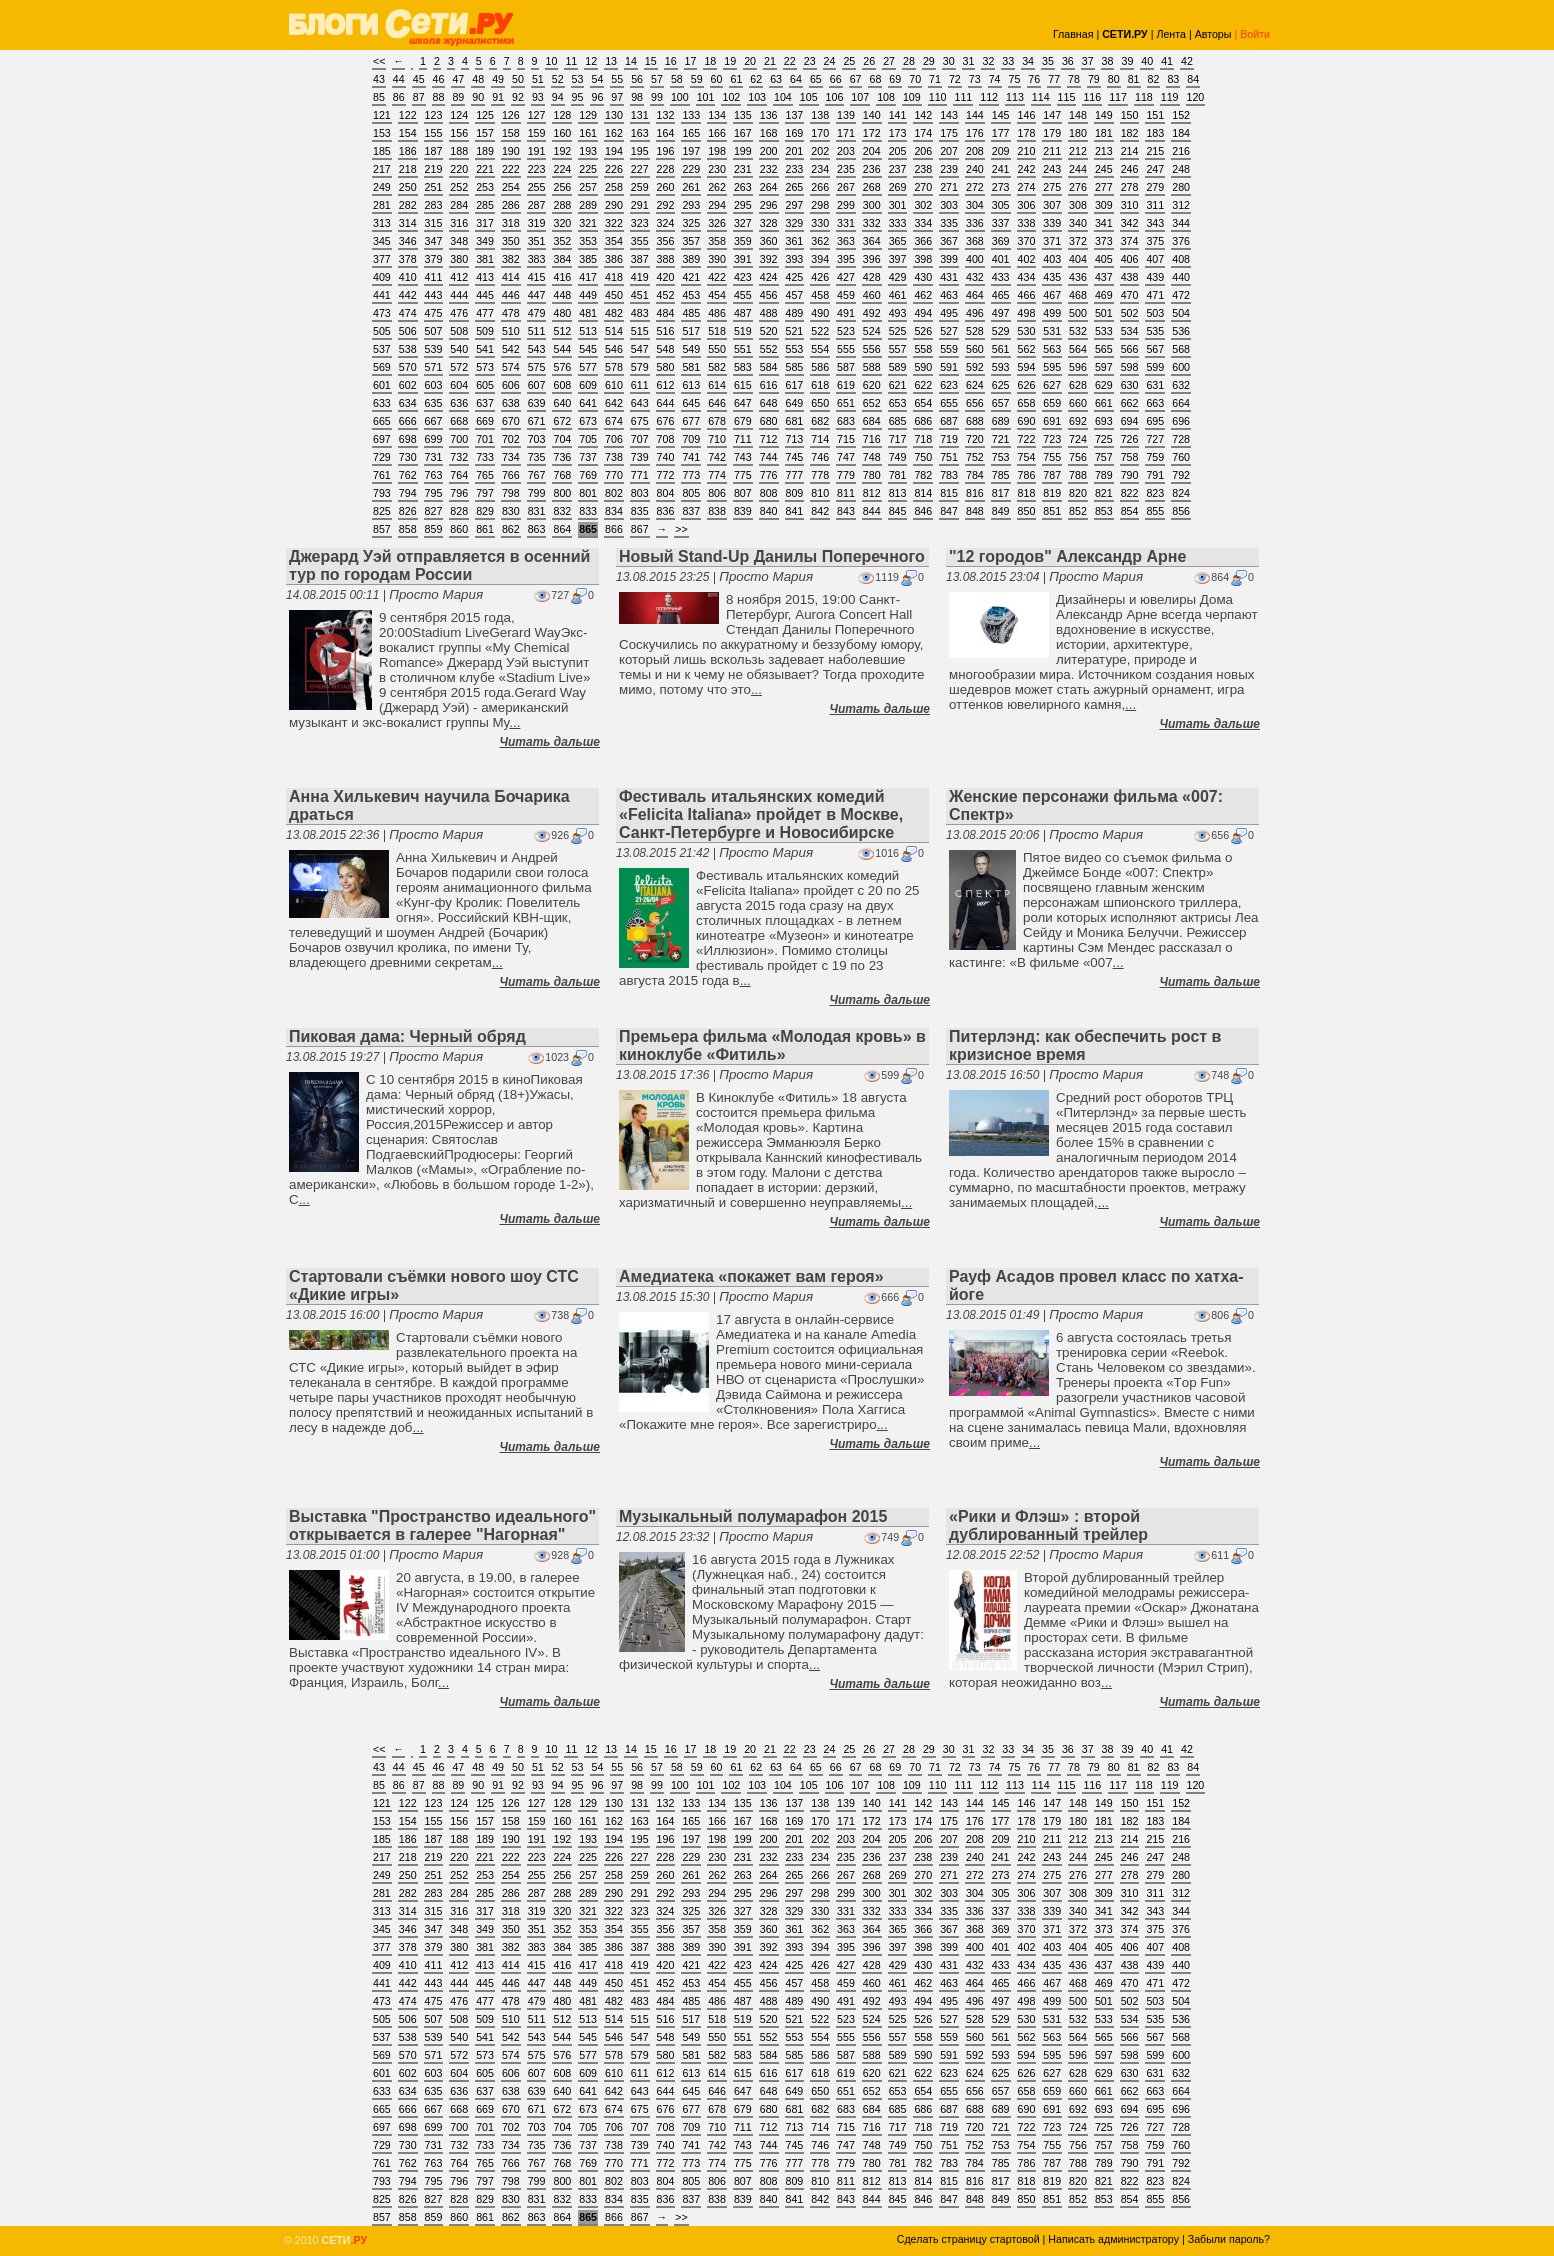  What do you see at coordinates (408, 205) in the screenshot?
I see `282` at bounding box center [408, 205].